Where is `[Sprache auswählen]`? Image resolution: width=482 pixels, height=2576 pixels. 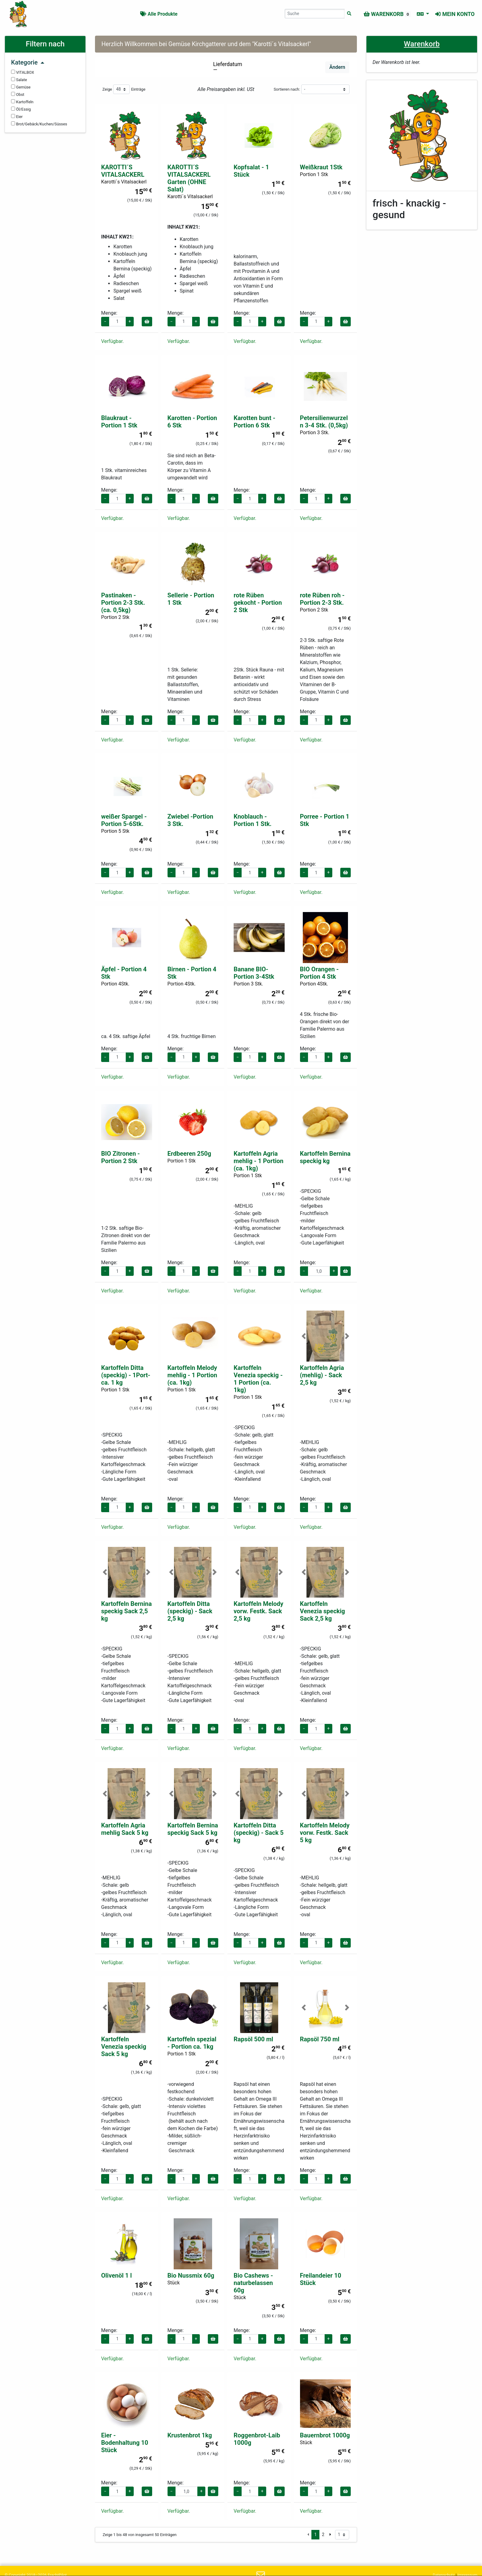
[Sprache auswählen] is located at coordinates (423, 14).